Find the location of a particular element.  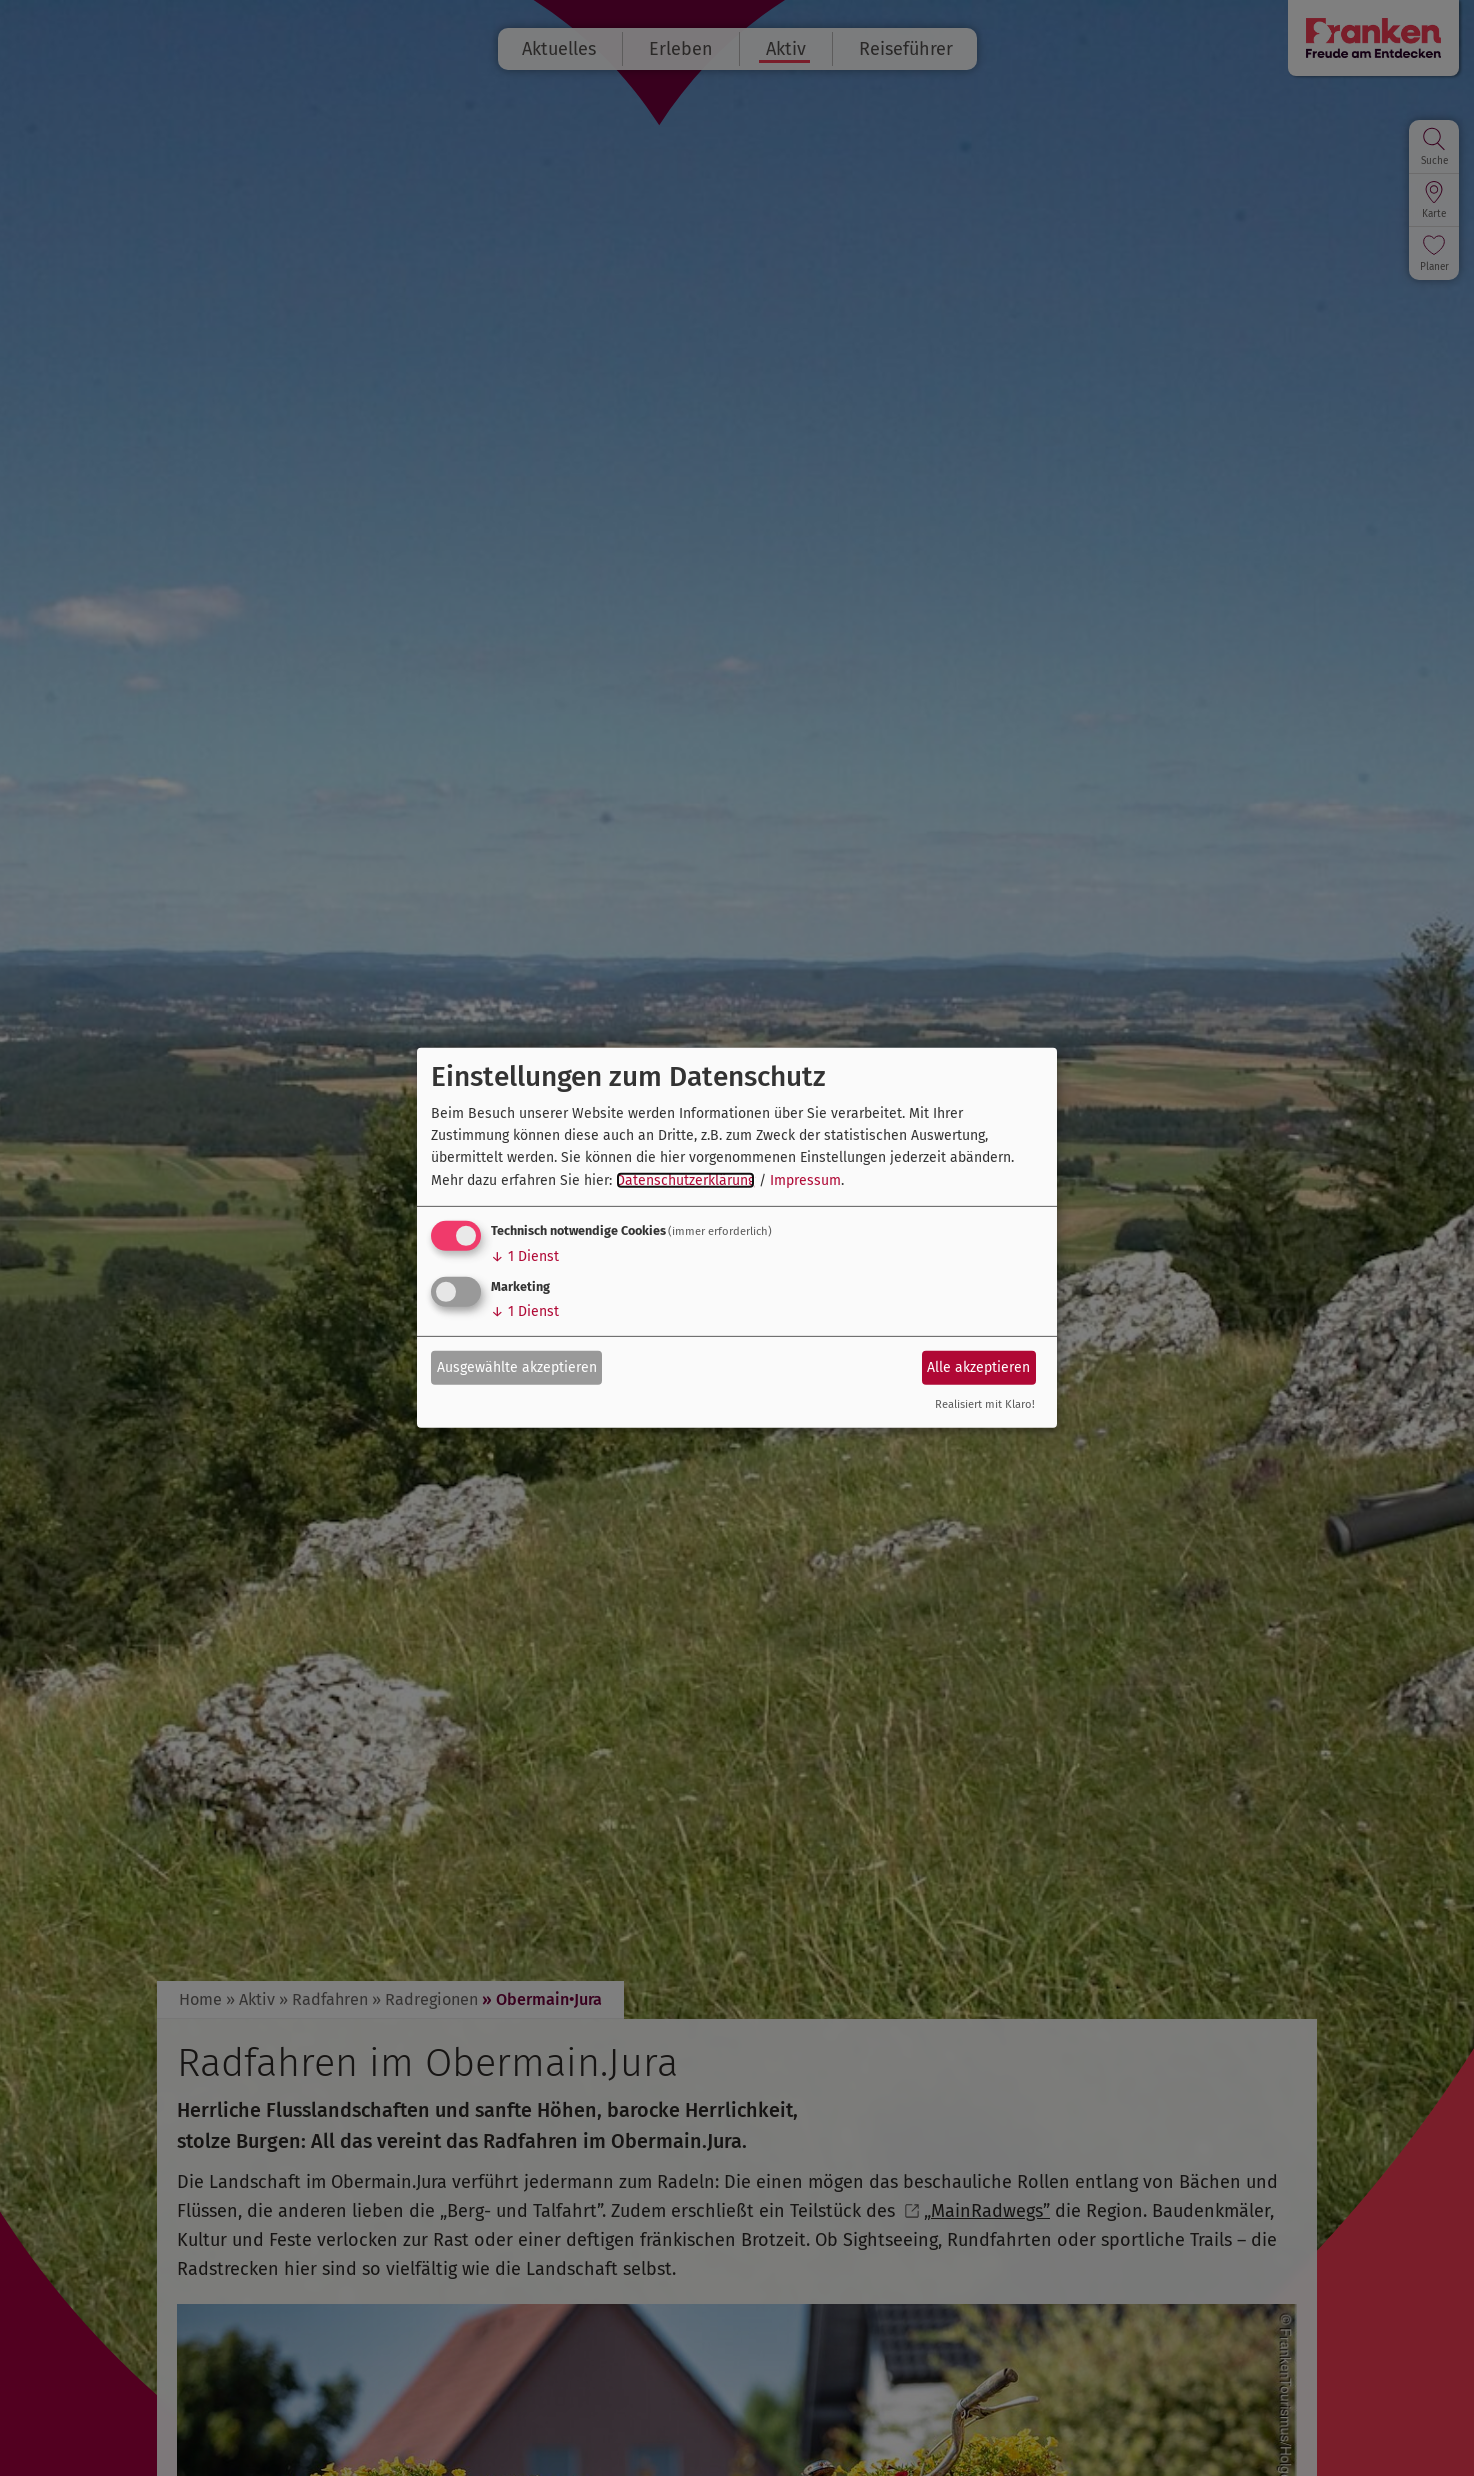

Impressum is located at coordinates (805, 1180).